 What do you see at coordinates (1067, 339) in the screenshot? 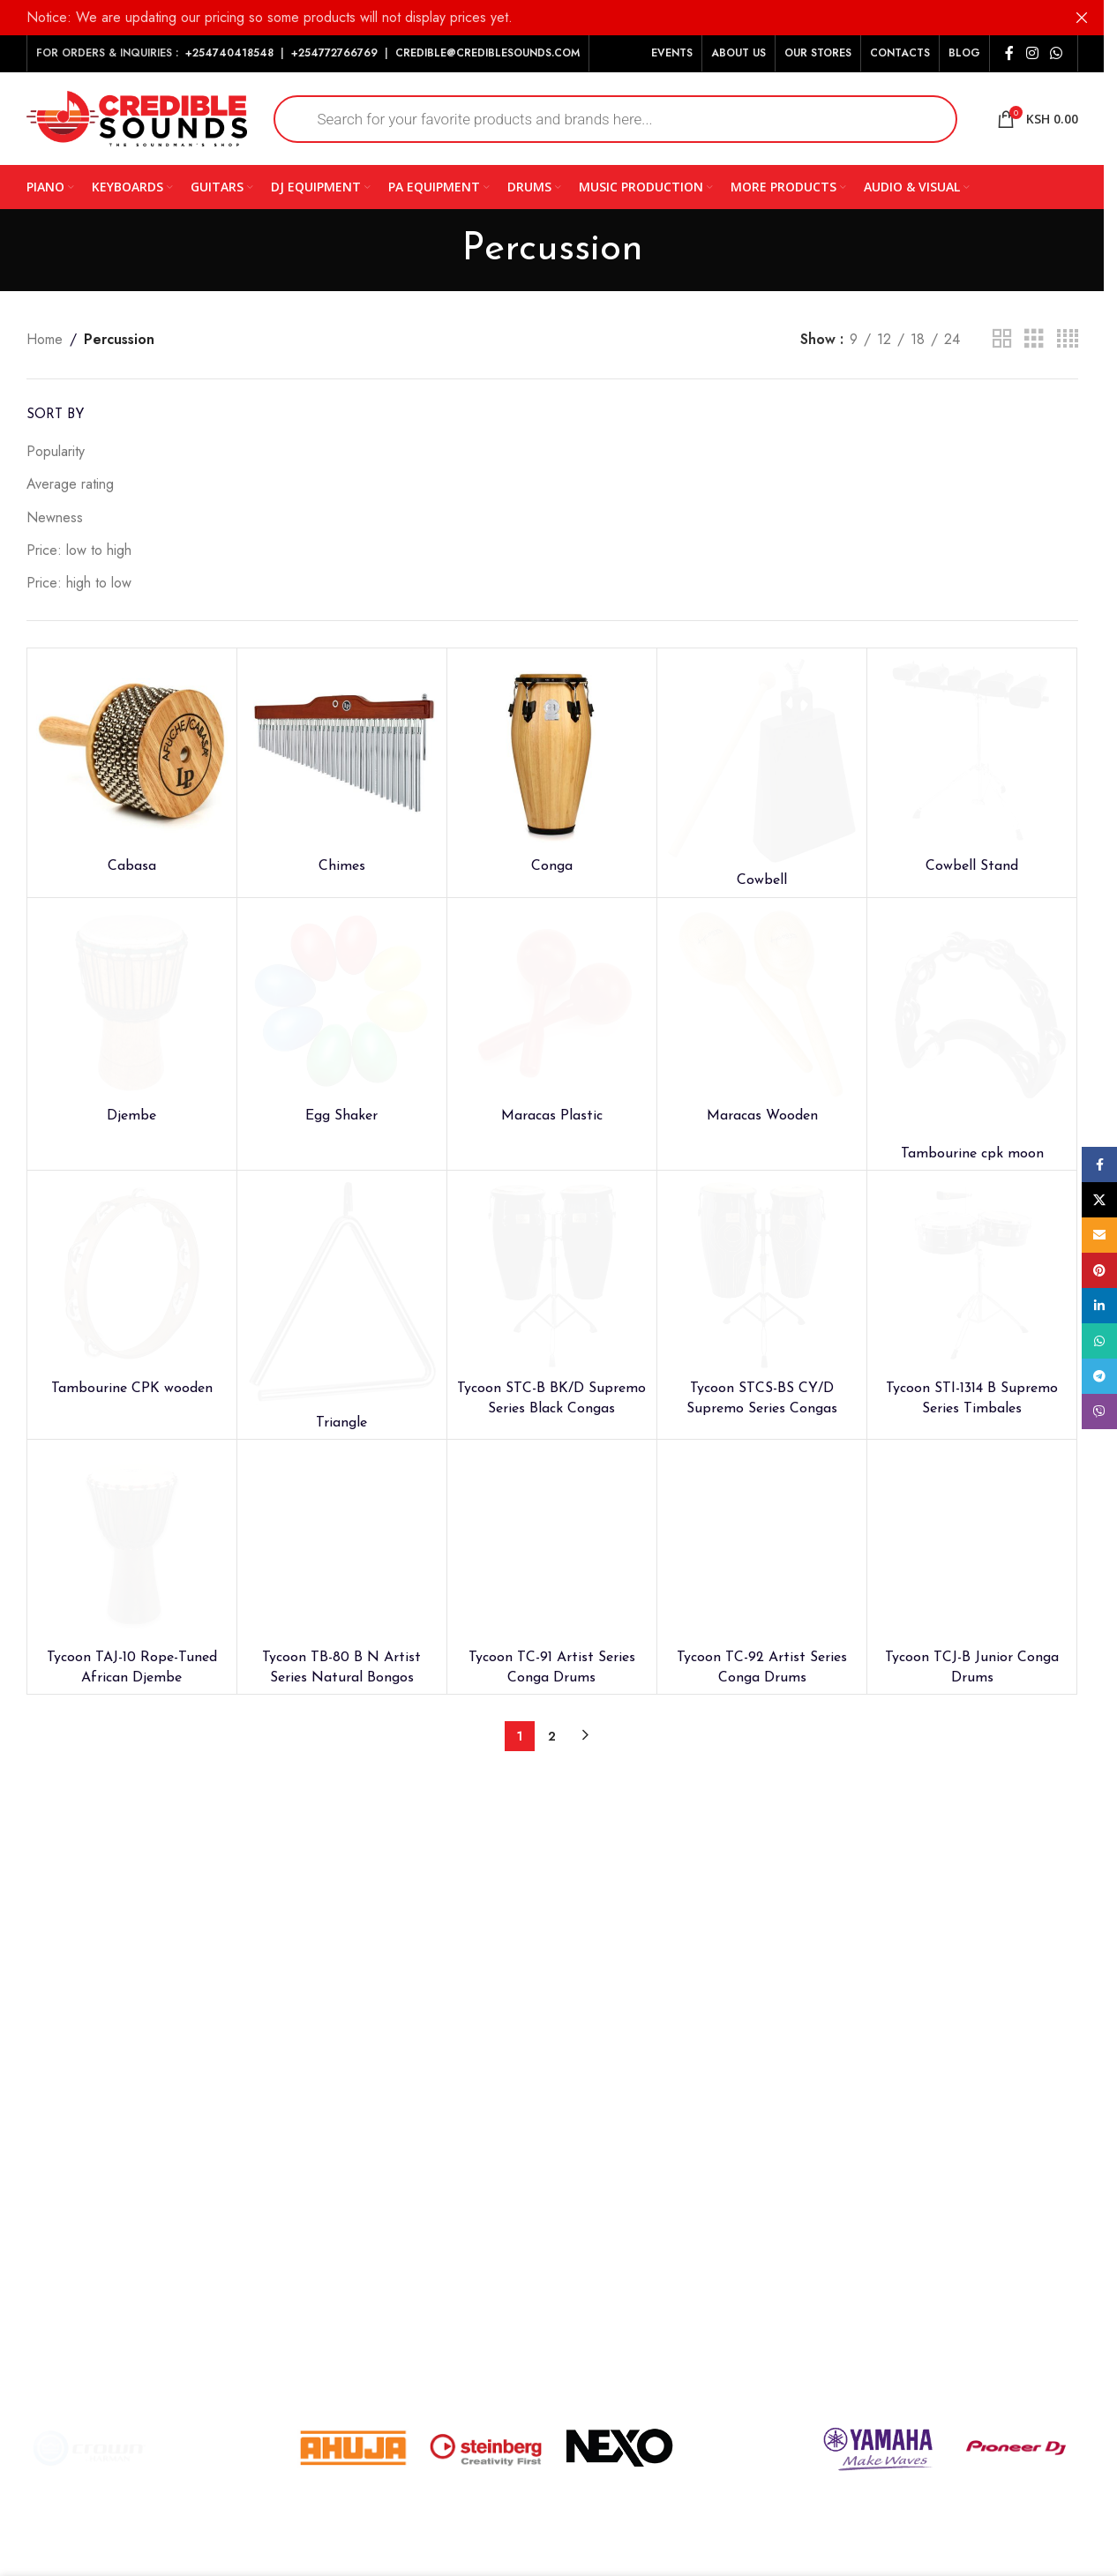
I see `[Grid view 4]` at bounding box center [1067, 339].